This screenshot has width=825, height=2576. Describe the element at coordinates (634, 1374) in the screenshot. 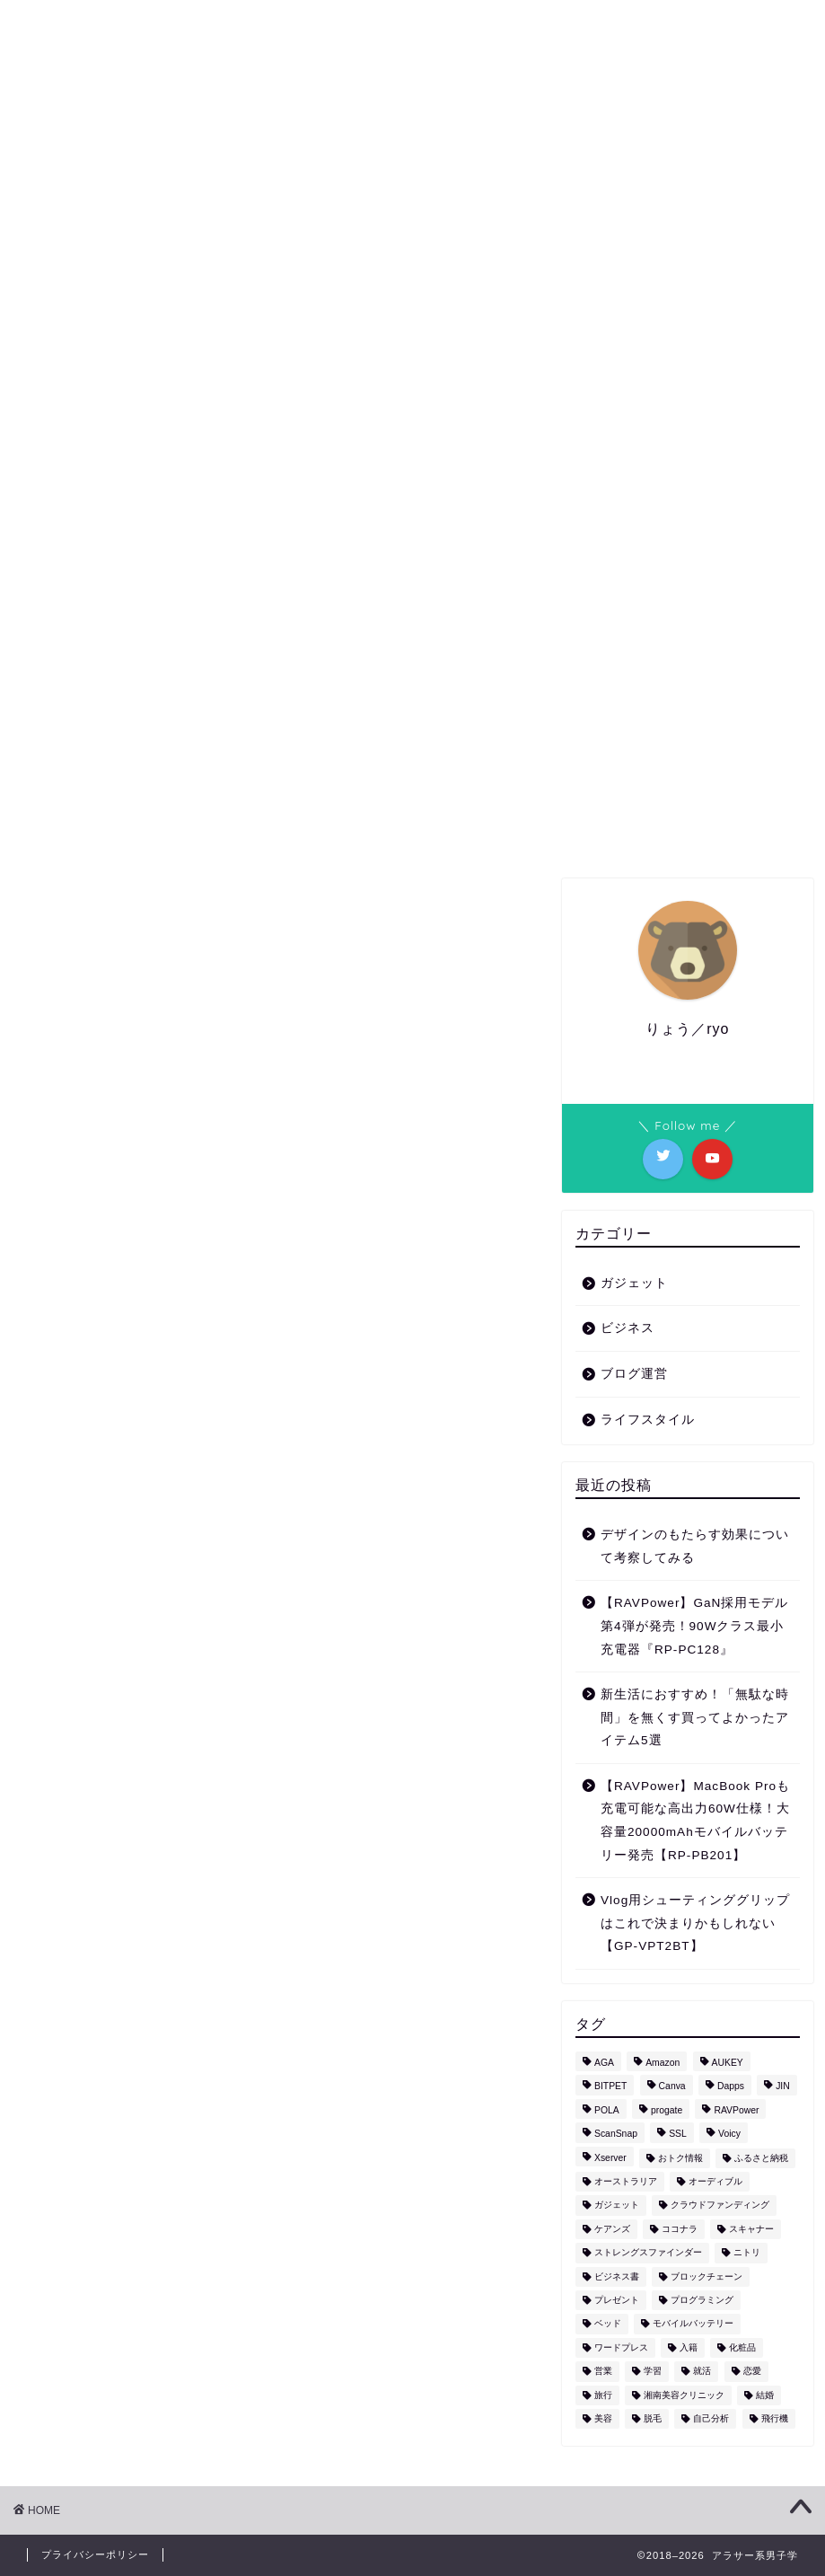

I see `ブログ運営` at that location.